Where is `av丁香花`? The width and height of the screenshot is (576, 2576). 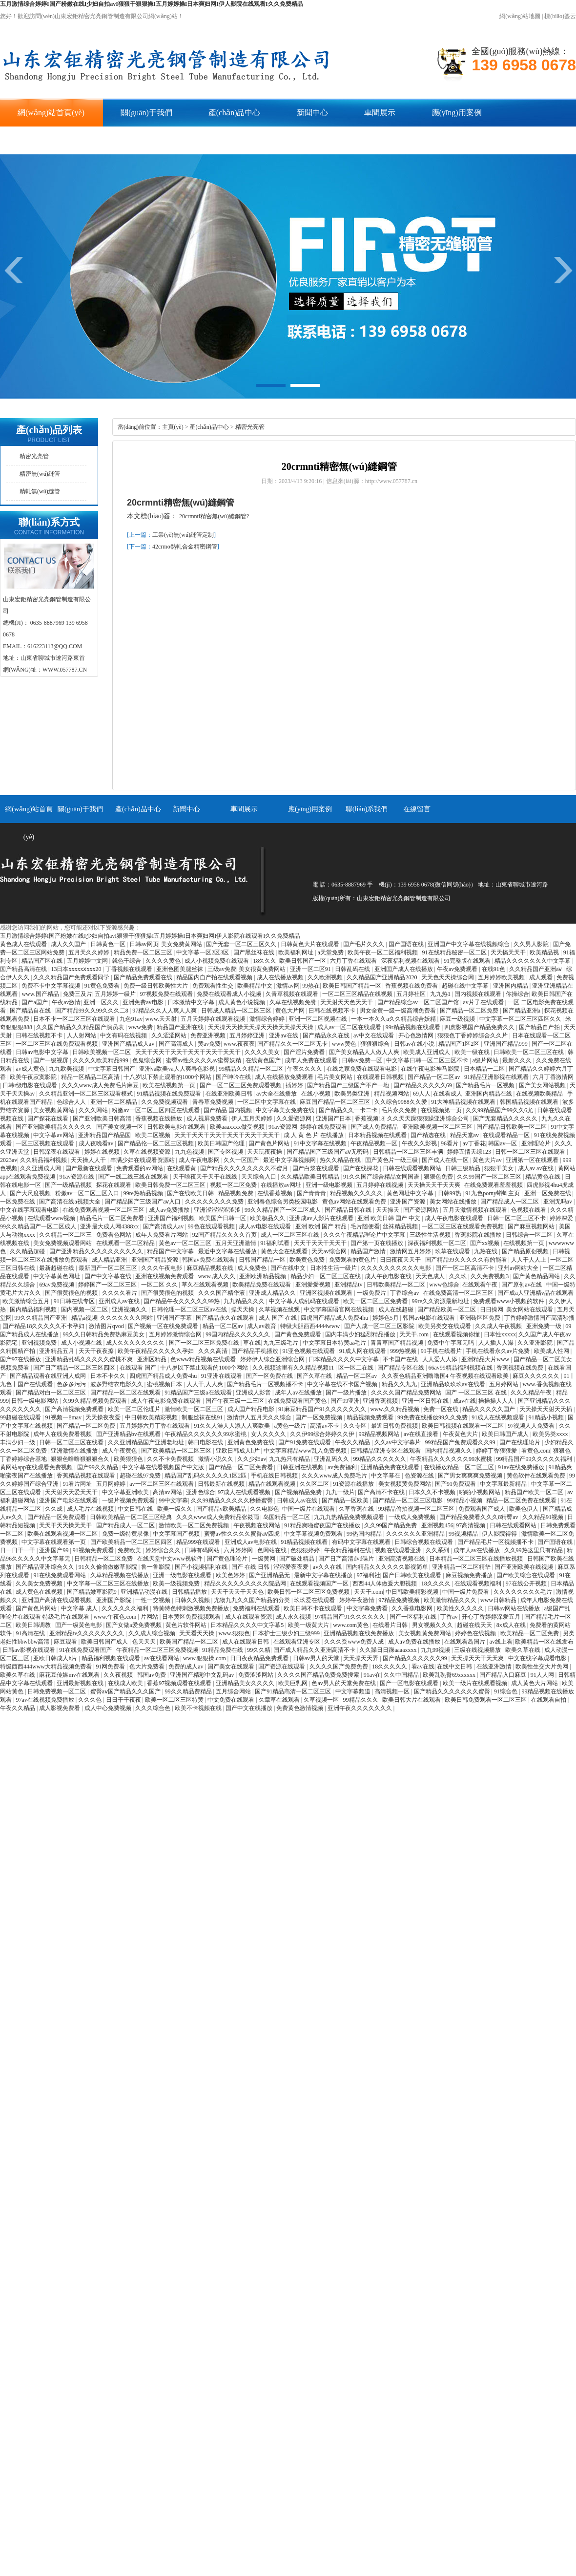 av丁香花 is located at coordinates (473, 1143).